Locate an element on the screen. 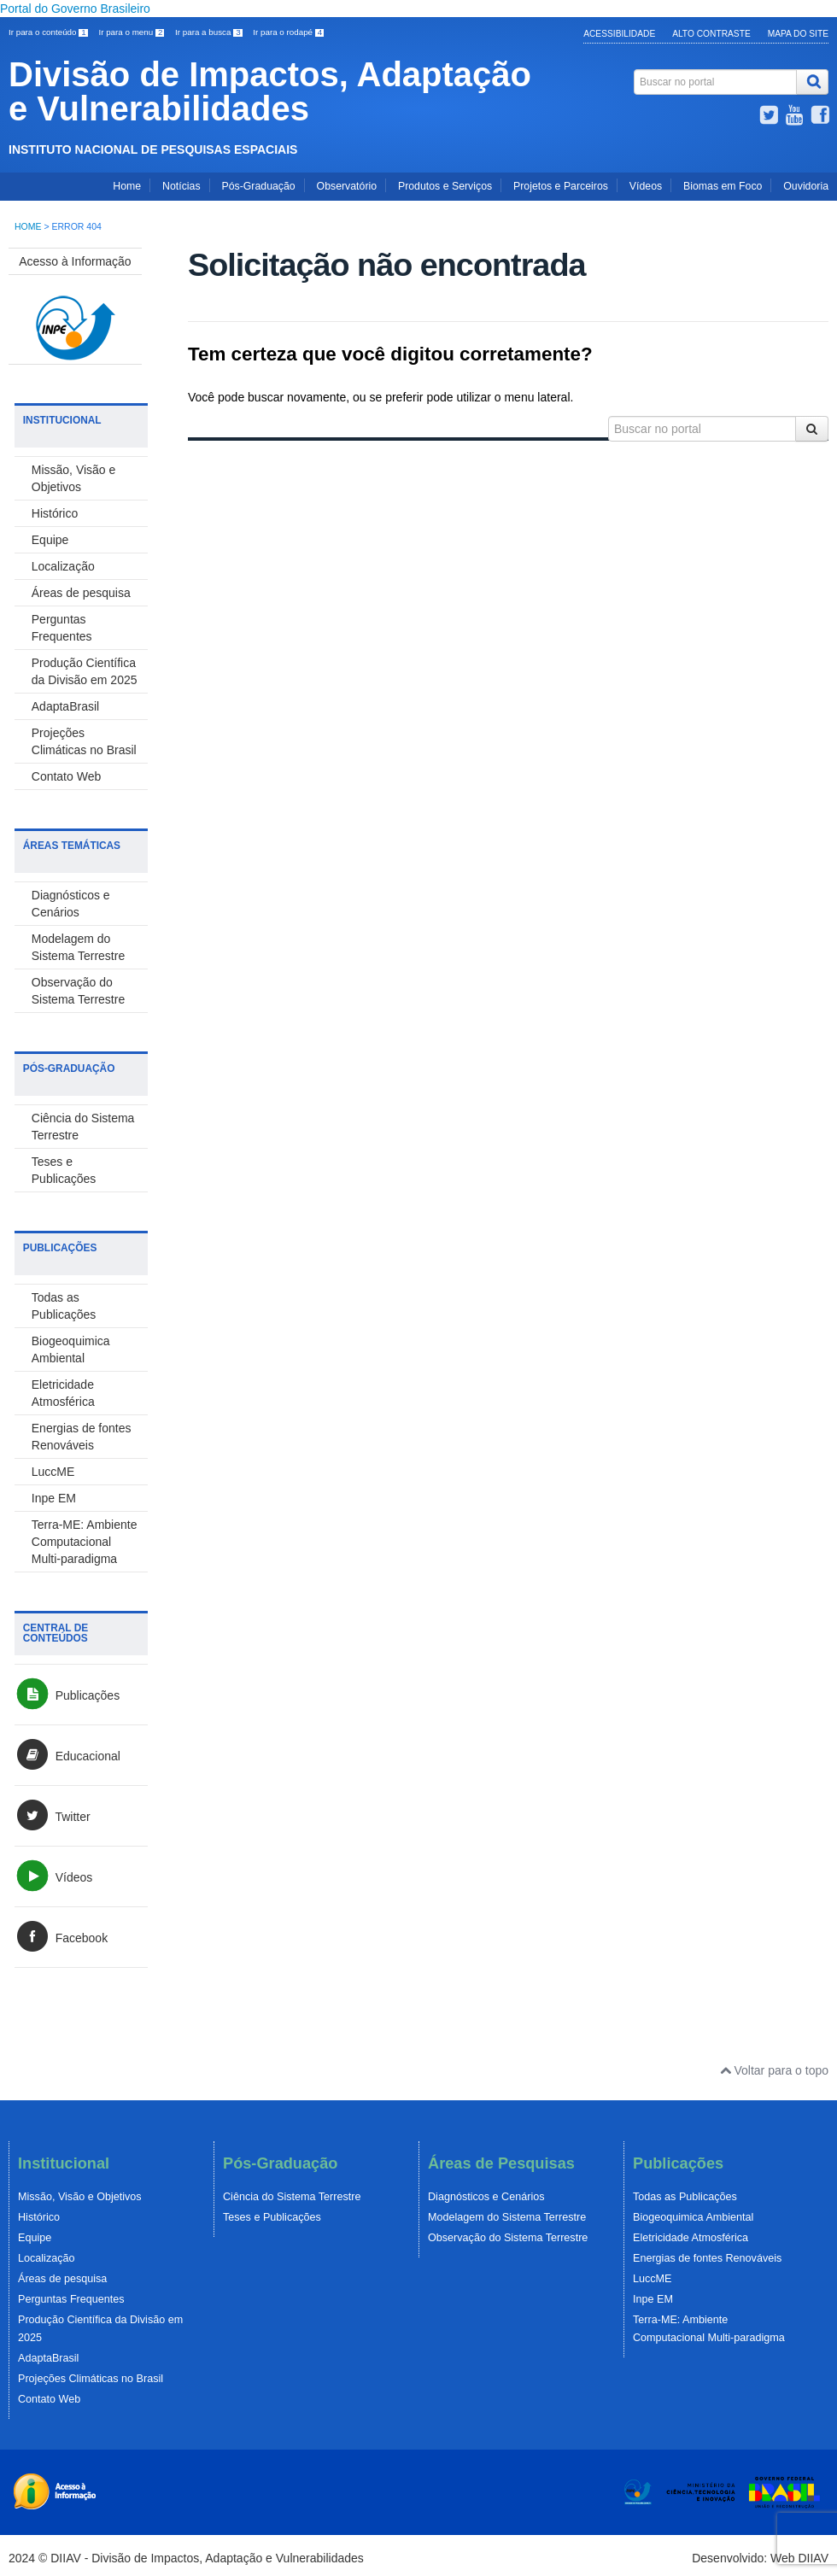  Biogeoquimica Ambiental is located at coordinates (693, 2217).